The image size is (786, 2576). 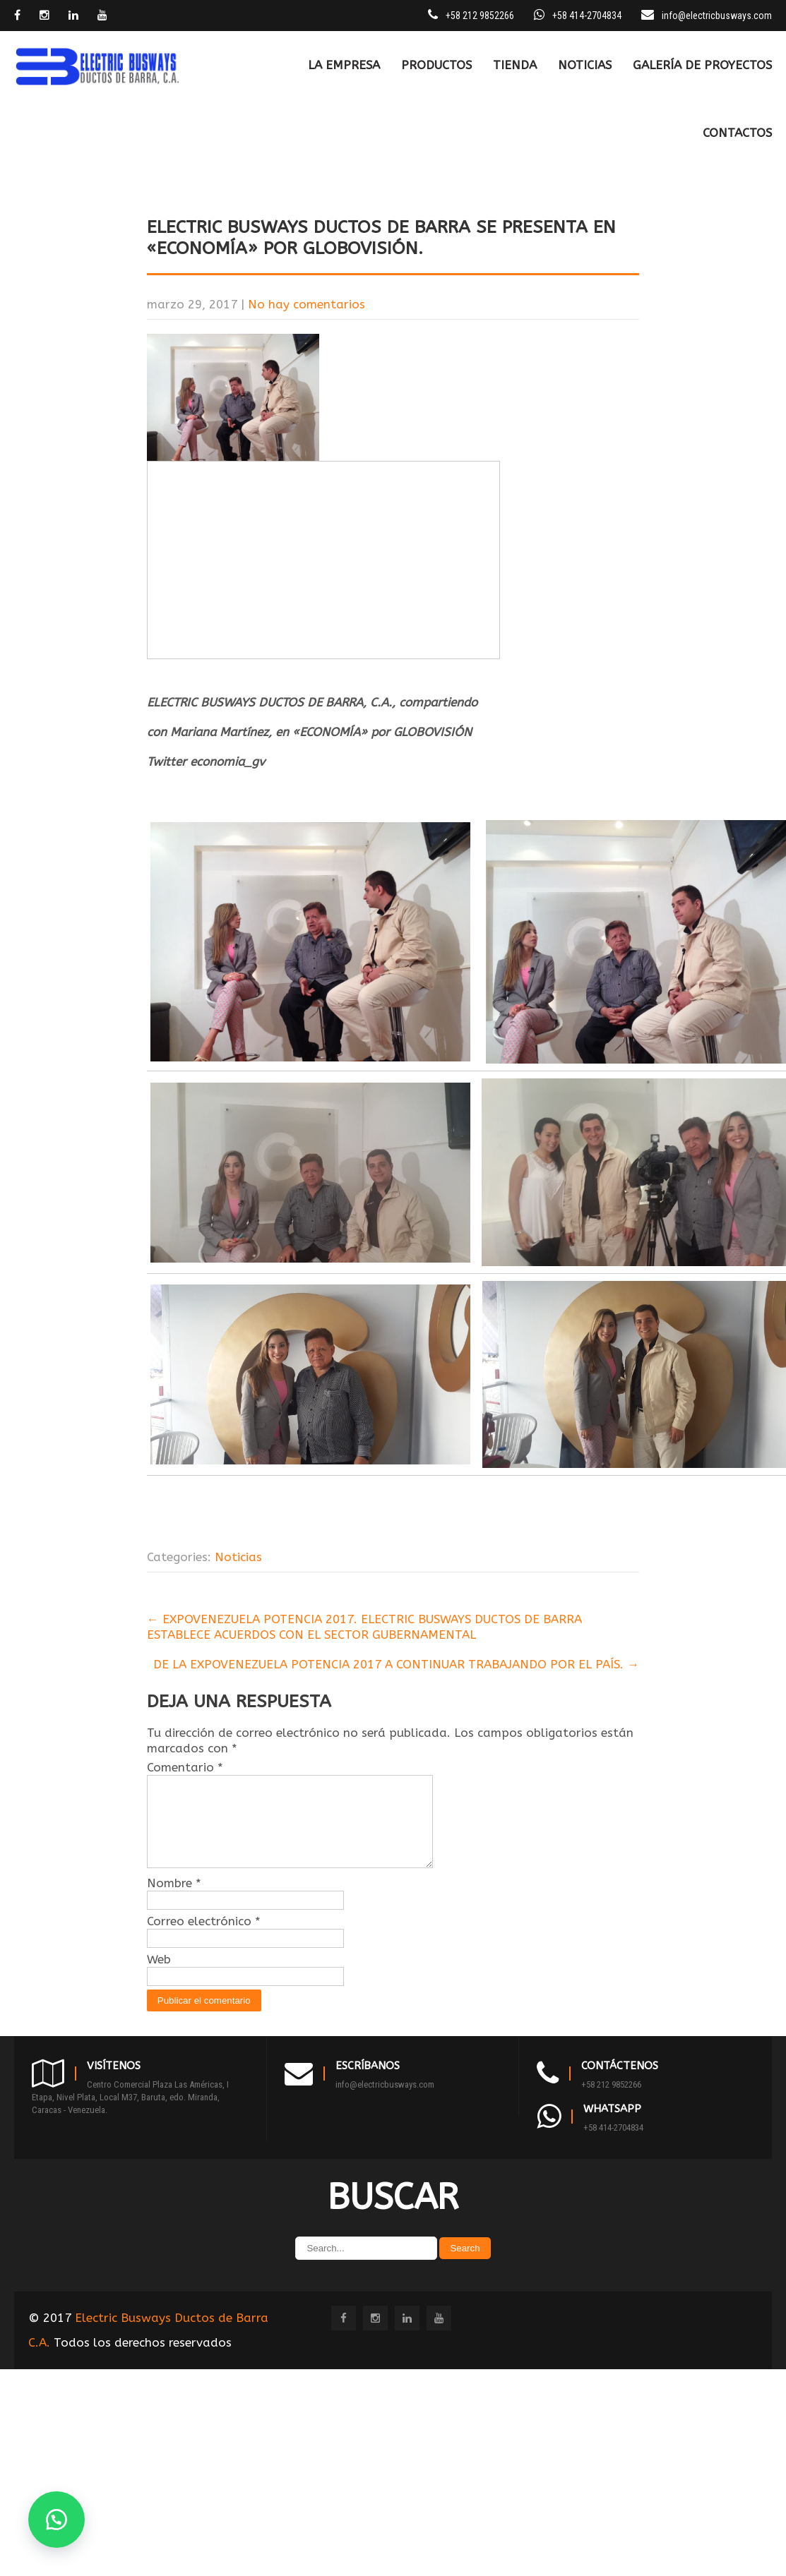 I want to click on PRODUCTOS, so click(x=436, y=65).